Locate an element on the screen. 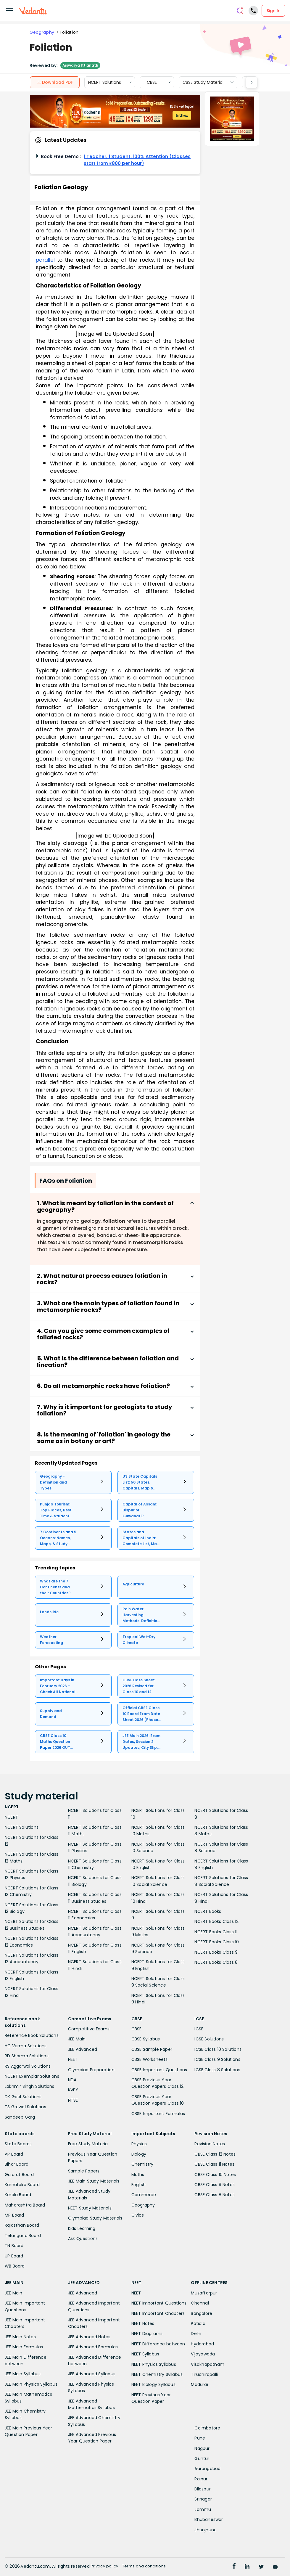 The height and width of the screenshot is (2576, 290). JEE Advanced Formulas is located at coordinates (93, 2347).